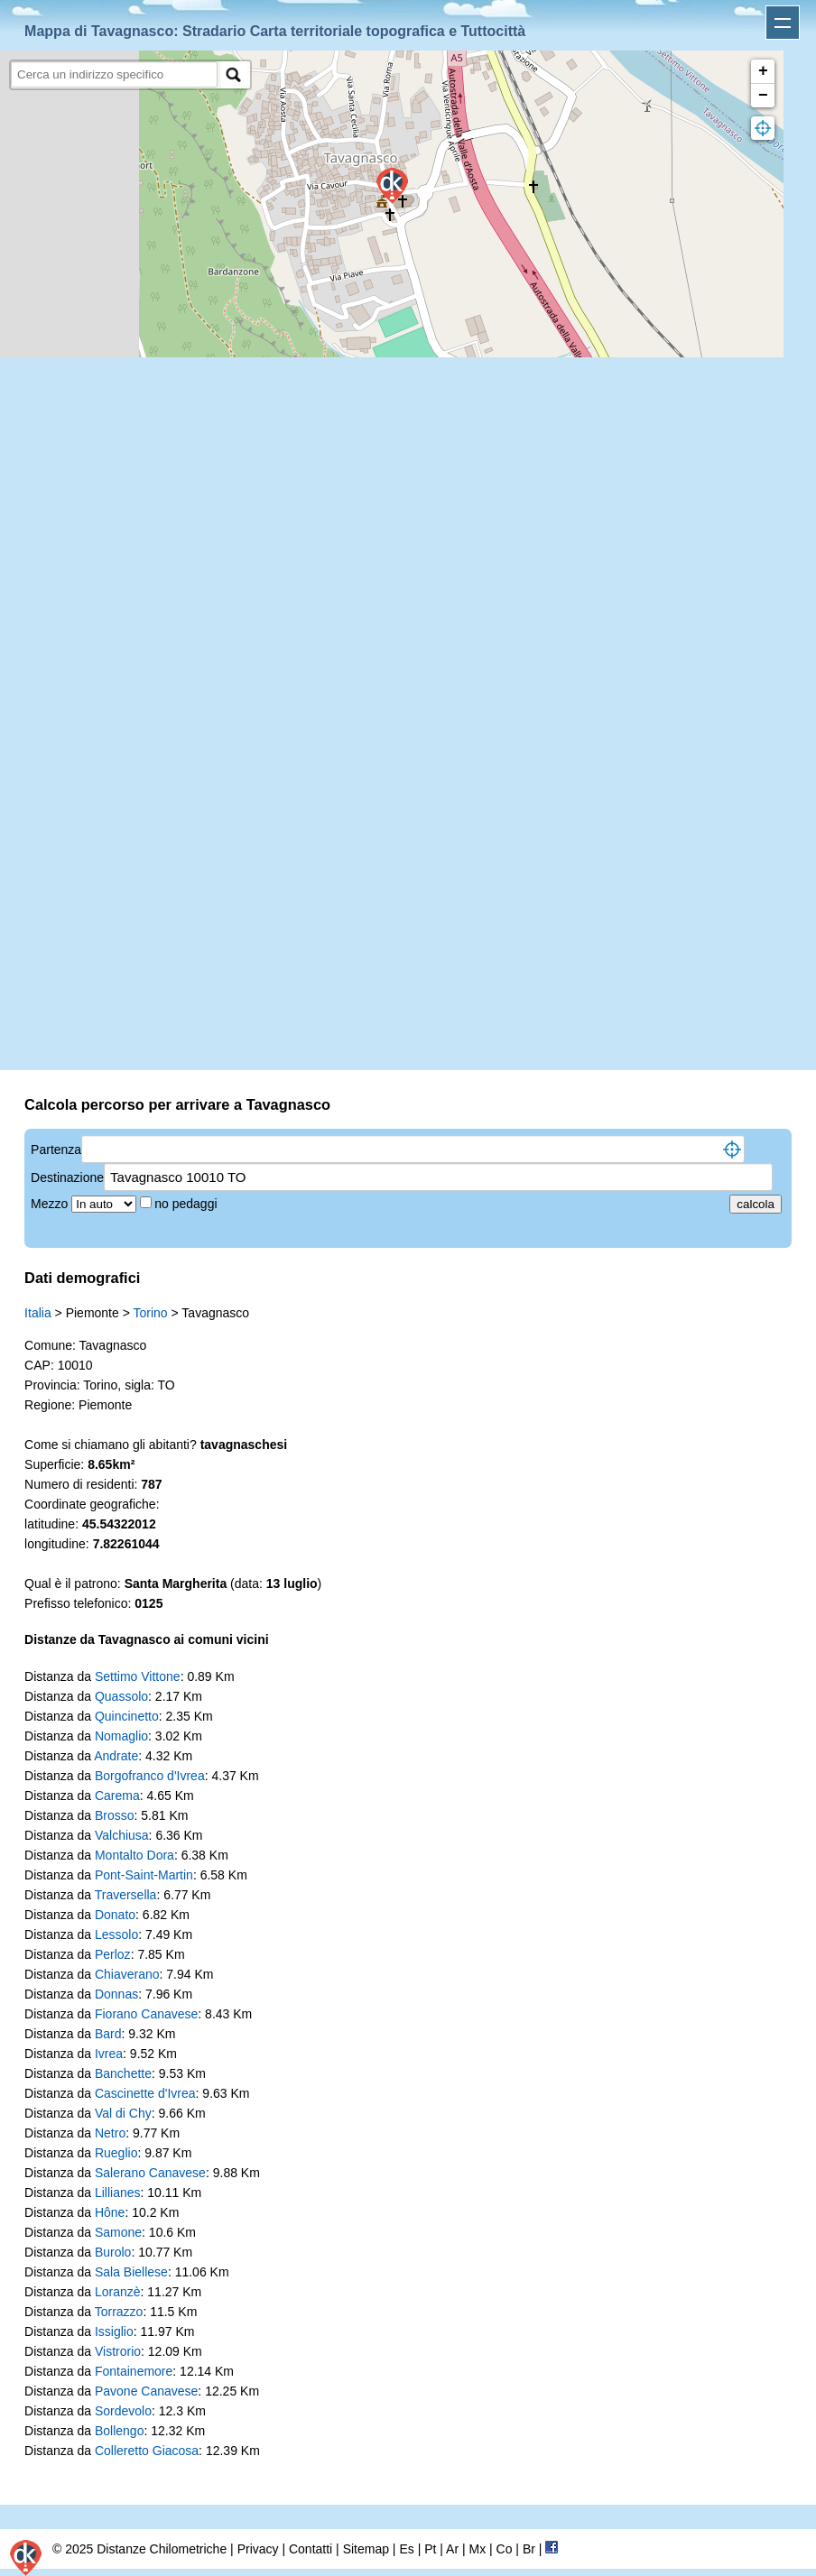  What do you see at coordinates (133, 2371) in the screenshot?
I see `Fontainemore` at bounding box center [133, 2371].